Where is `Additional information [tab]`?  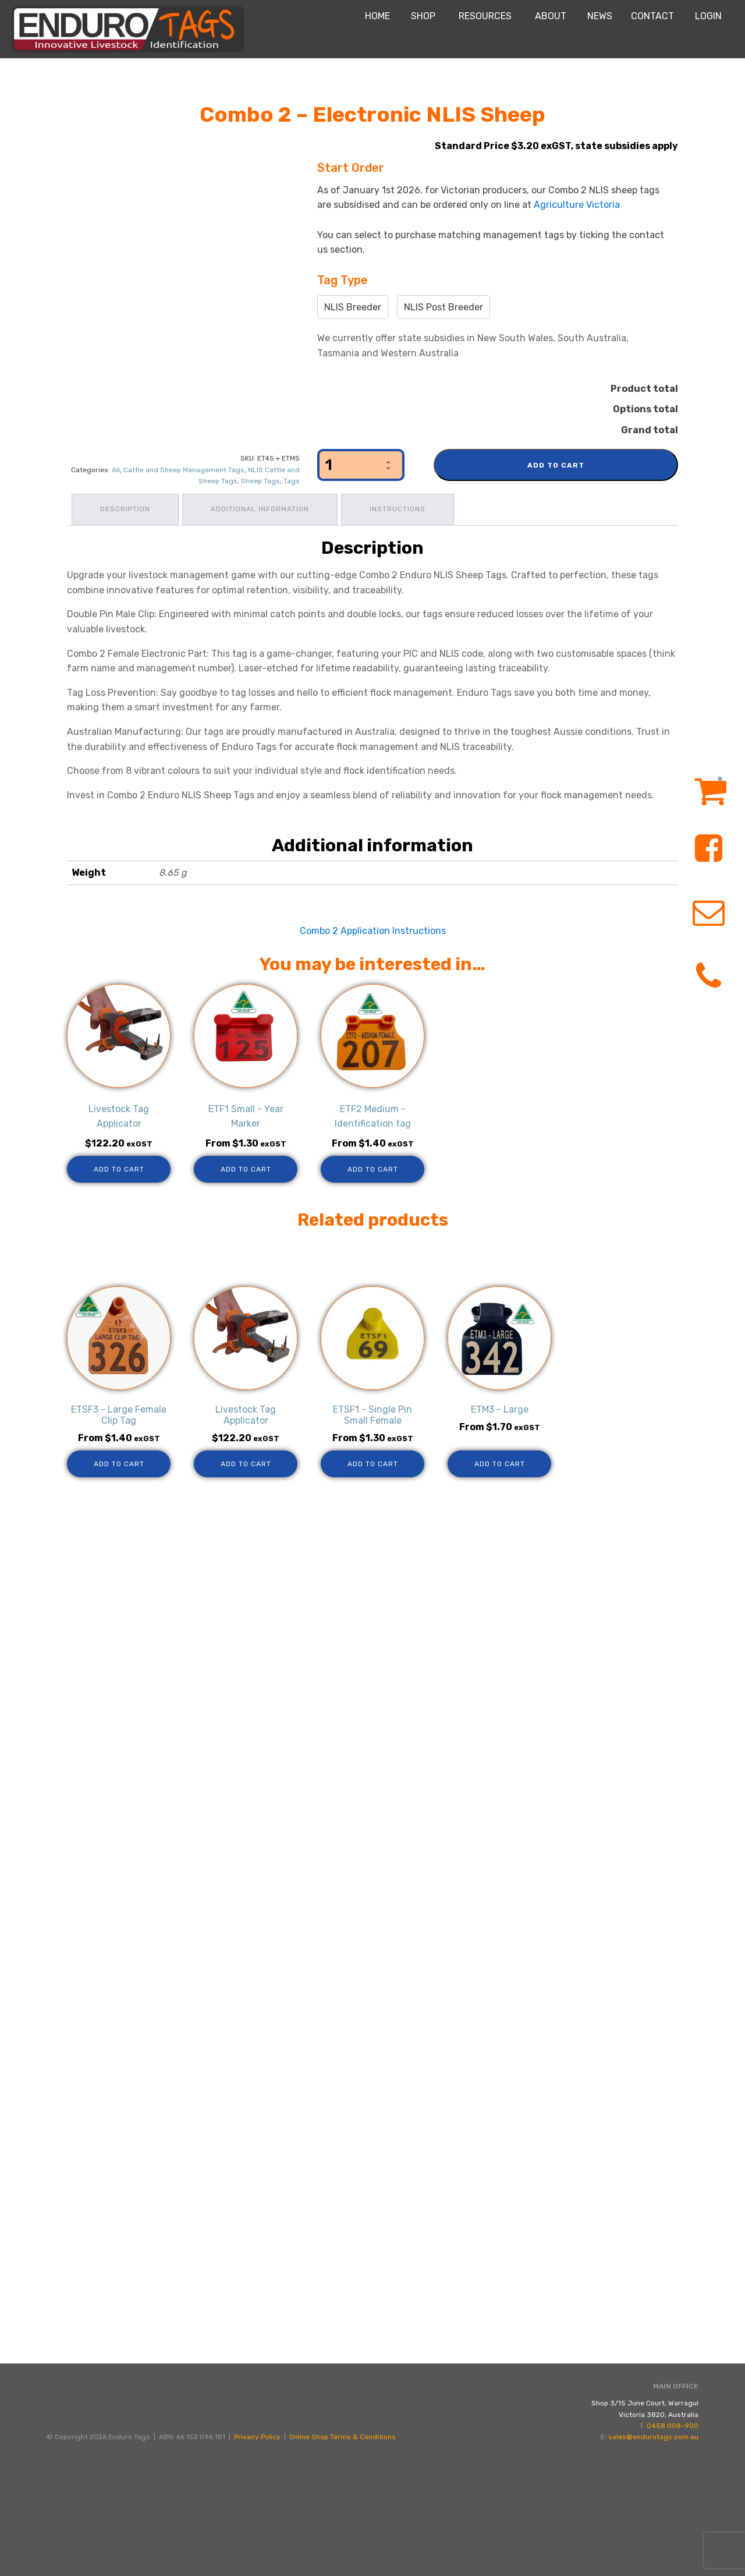
Additional information [tab] is located at coordinates (263, 508).